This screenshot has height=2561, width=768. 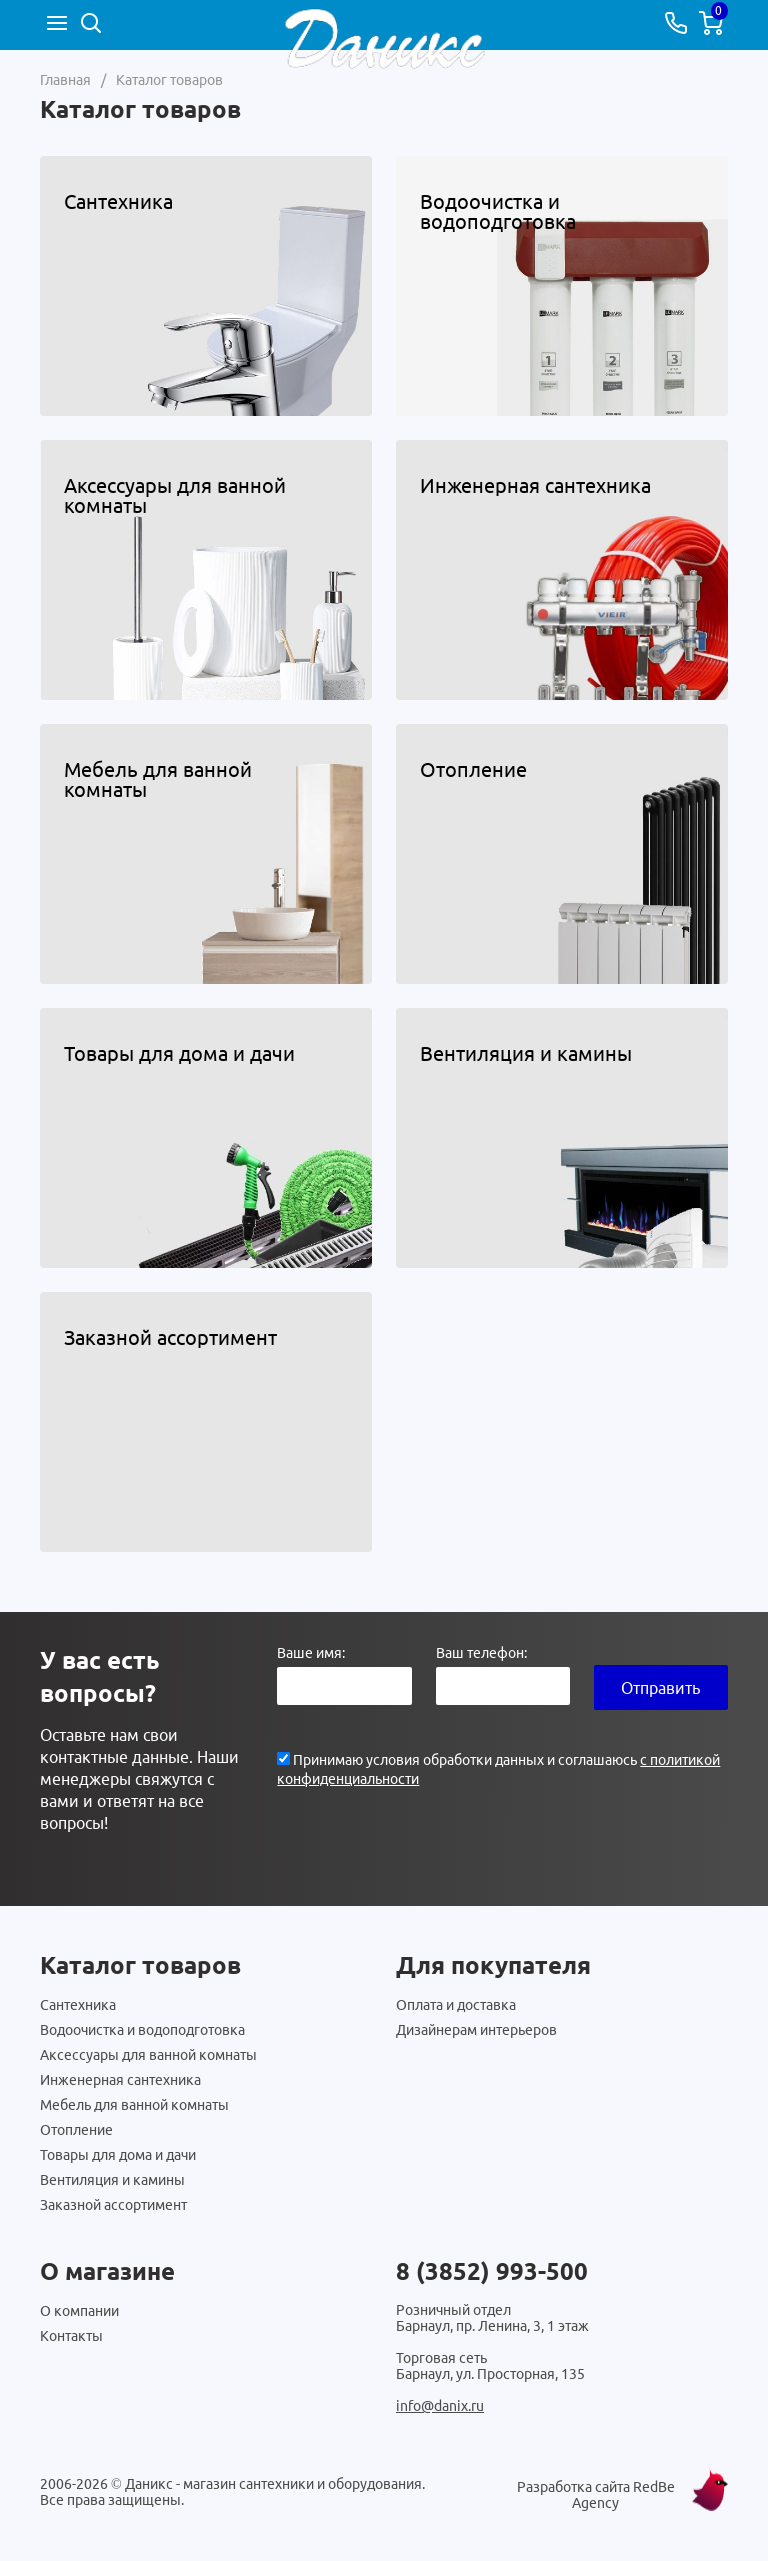 I want to click on Вентиляция и камины, so click(x=112, y=2180).